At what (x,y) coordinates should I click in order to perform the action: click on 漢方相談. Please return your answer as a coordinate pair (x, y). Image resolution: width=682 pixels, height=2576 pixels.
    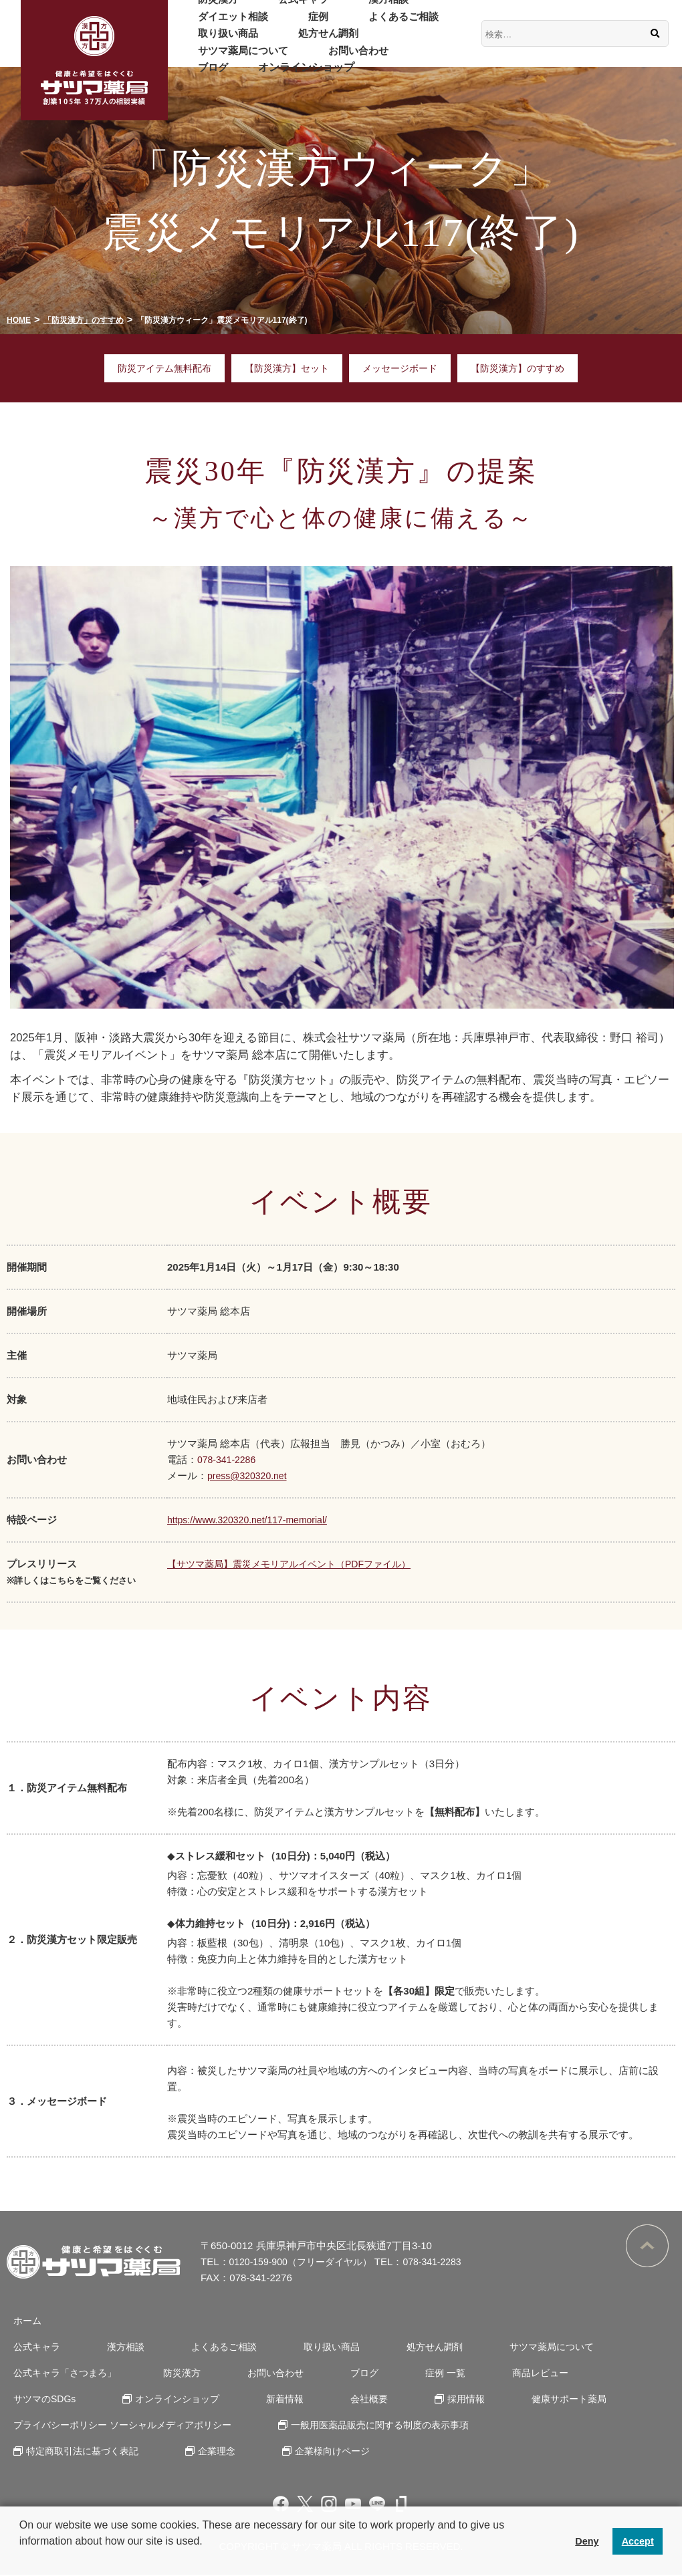
    Looking at the image, I should click on (345, 7).